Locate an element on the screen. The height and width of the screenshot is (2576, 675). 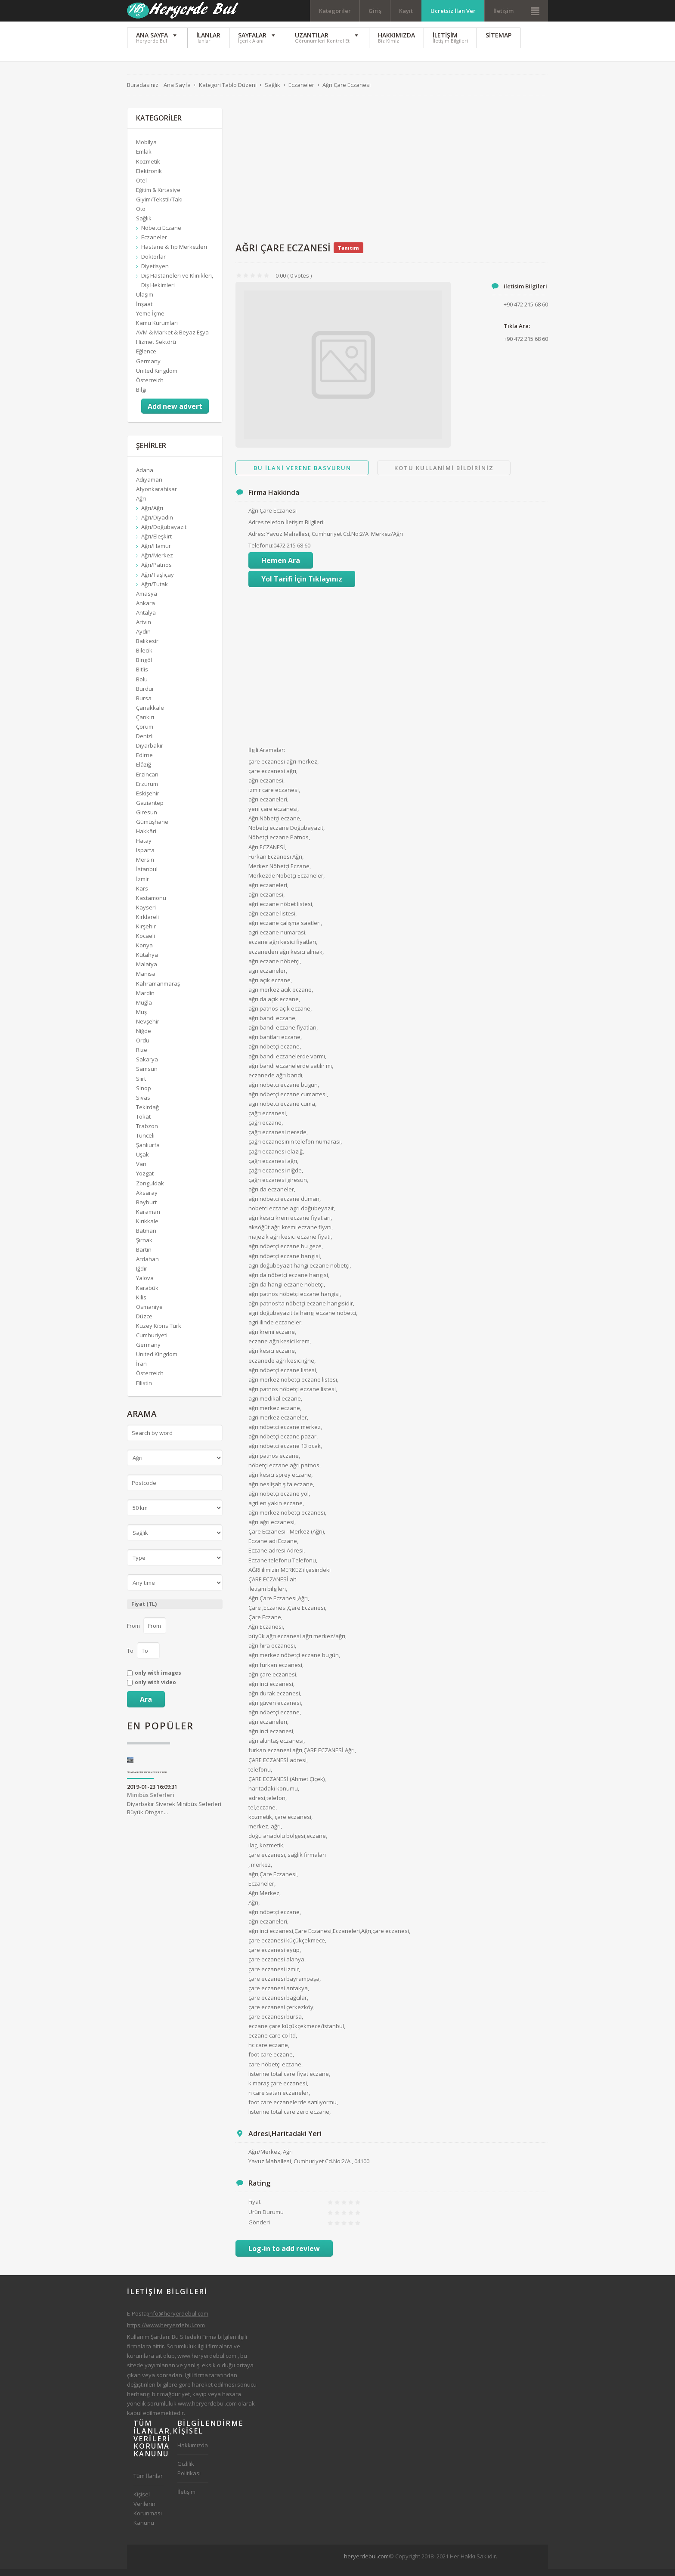
Mardin is located at coordinates (145, 1000).